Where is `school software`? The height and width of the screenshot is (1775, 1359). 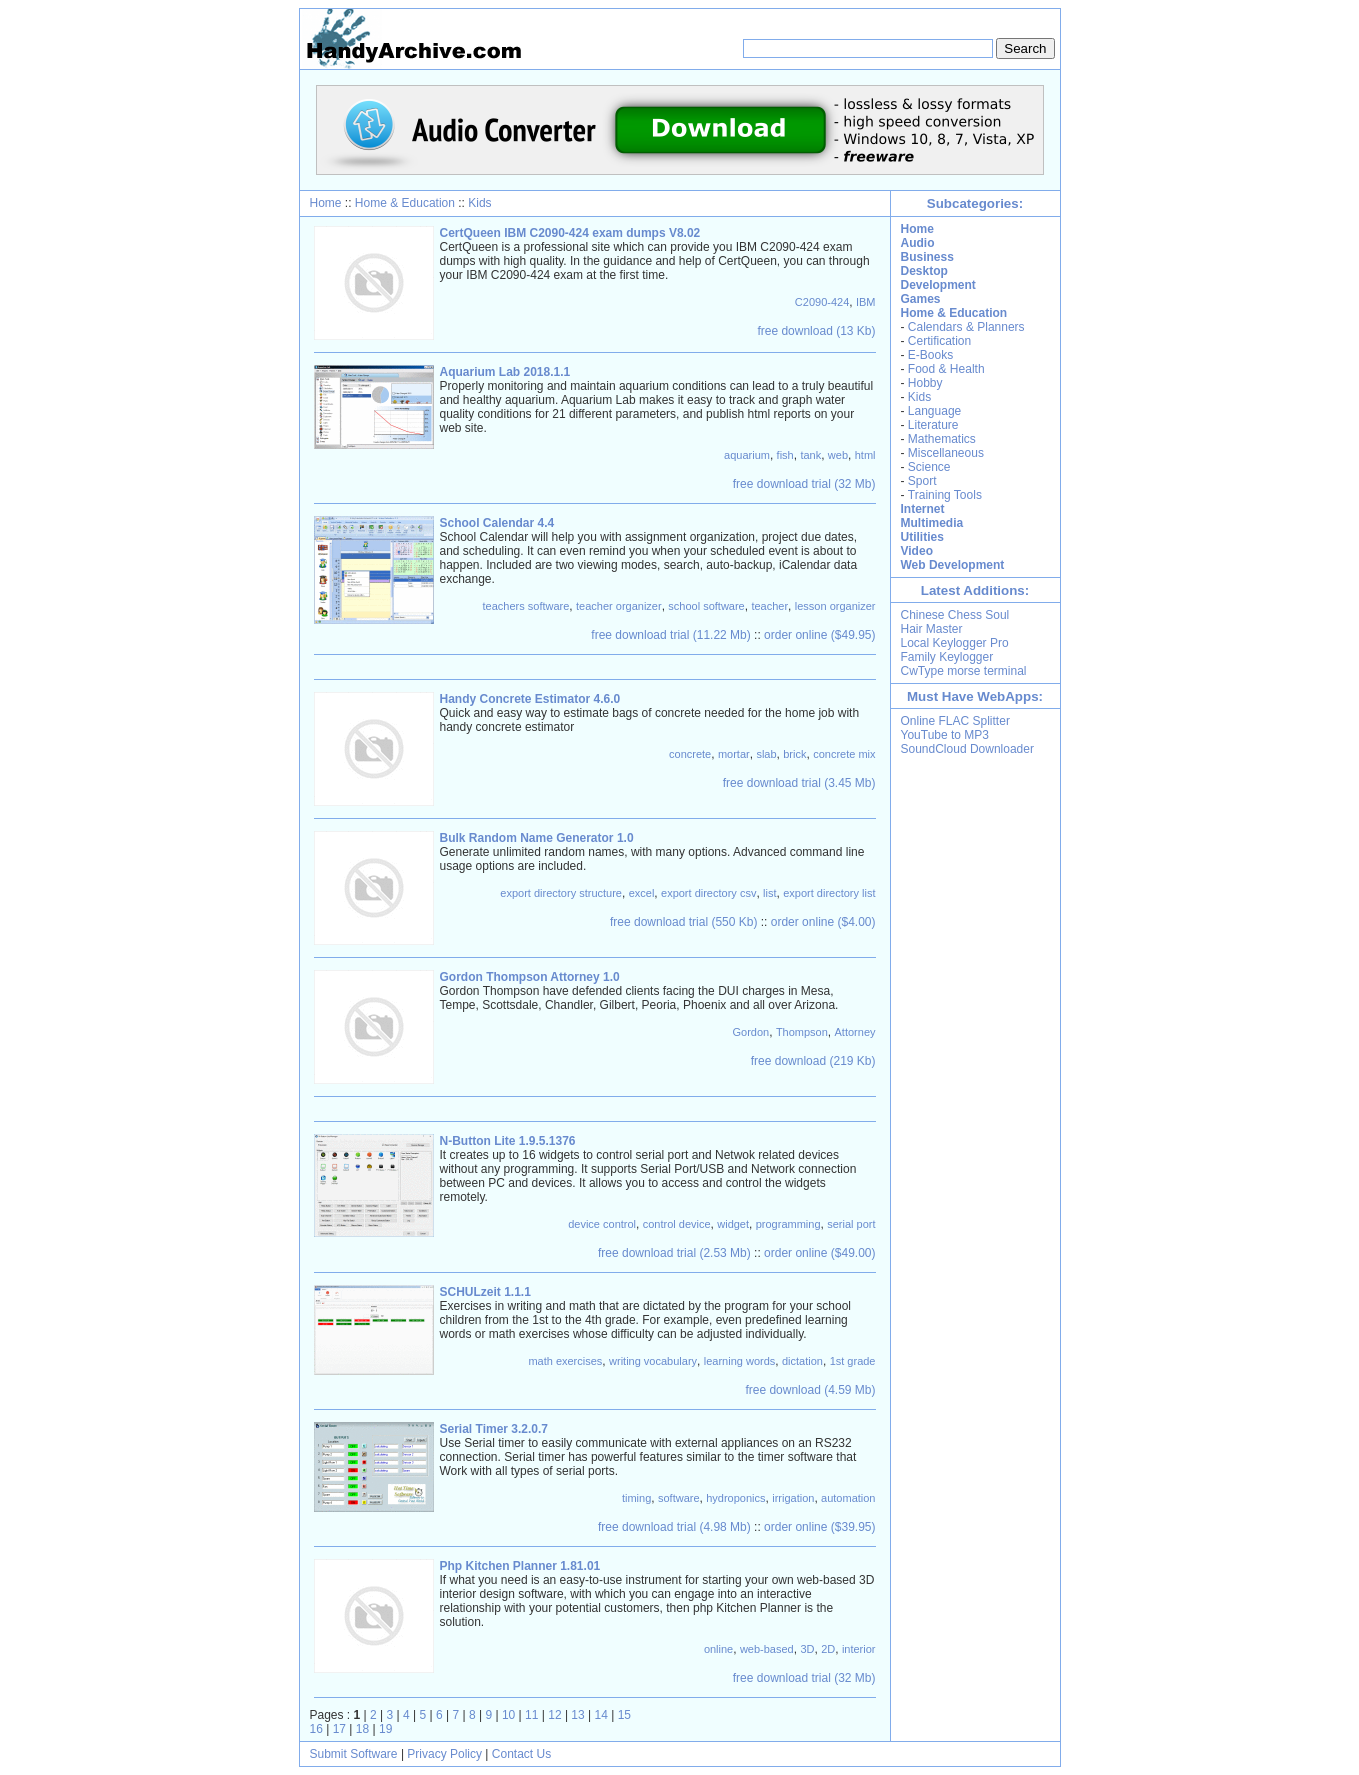 school software is located at coordinates (706, 606).